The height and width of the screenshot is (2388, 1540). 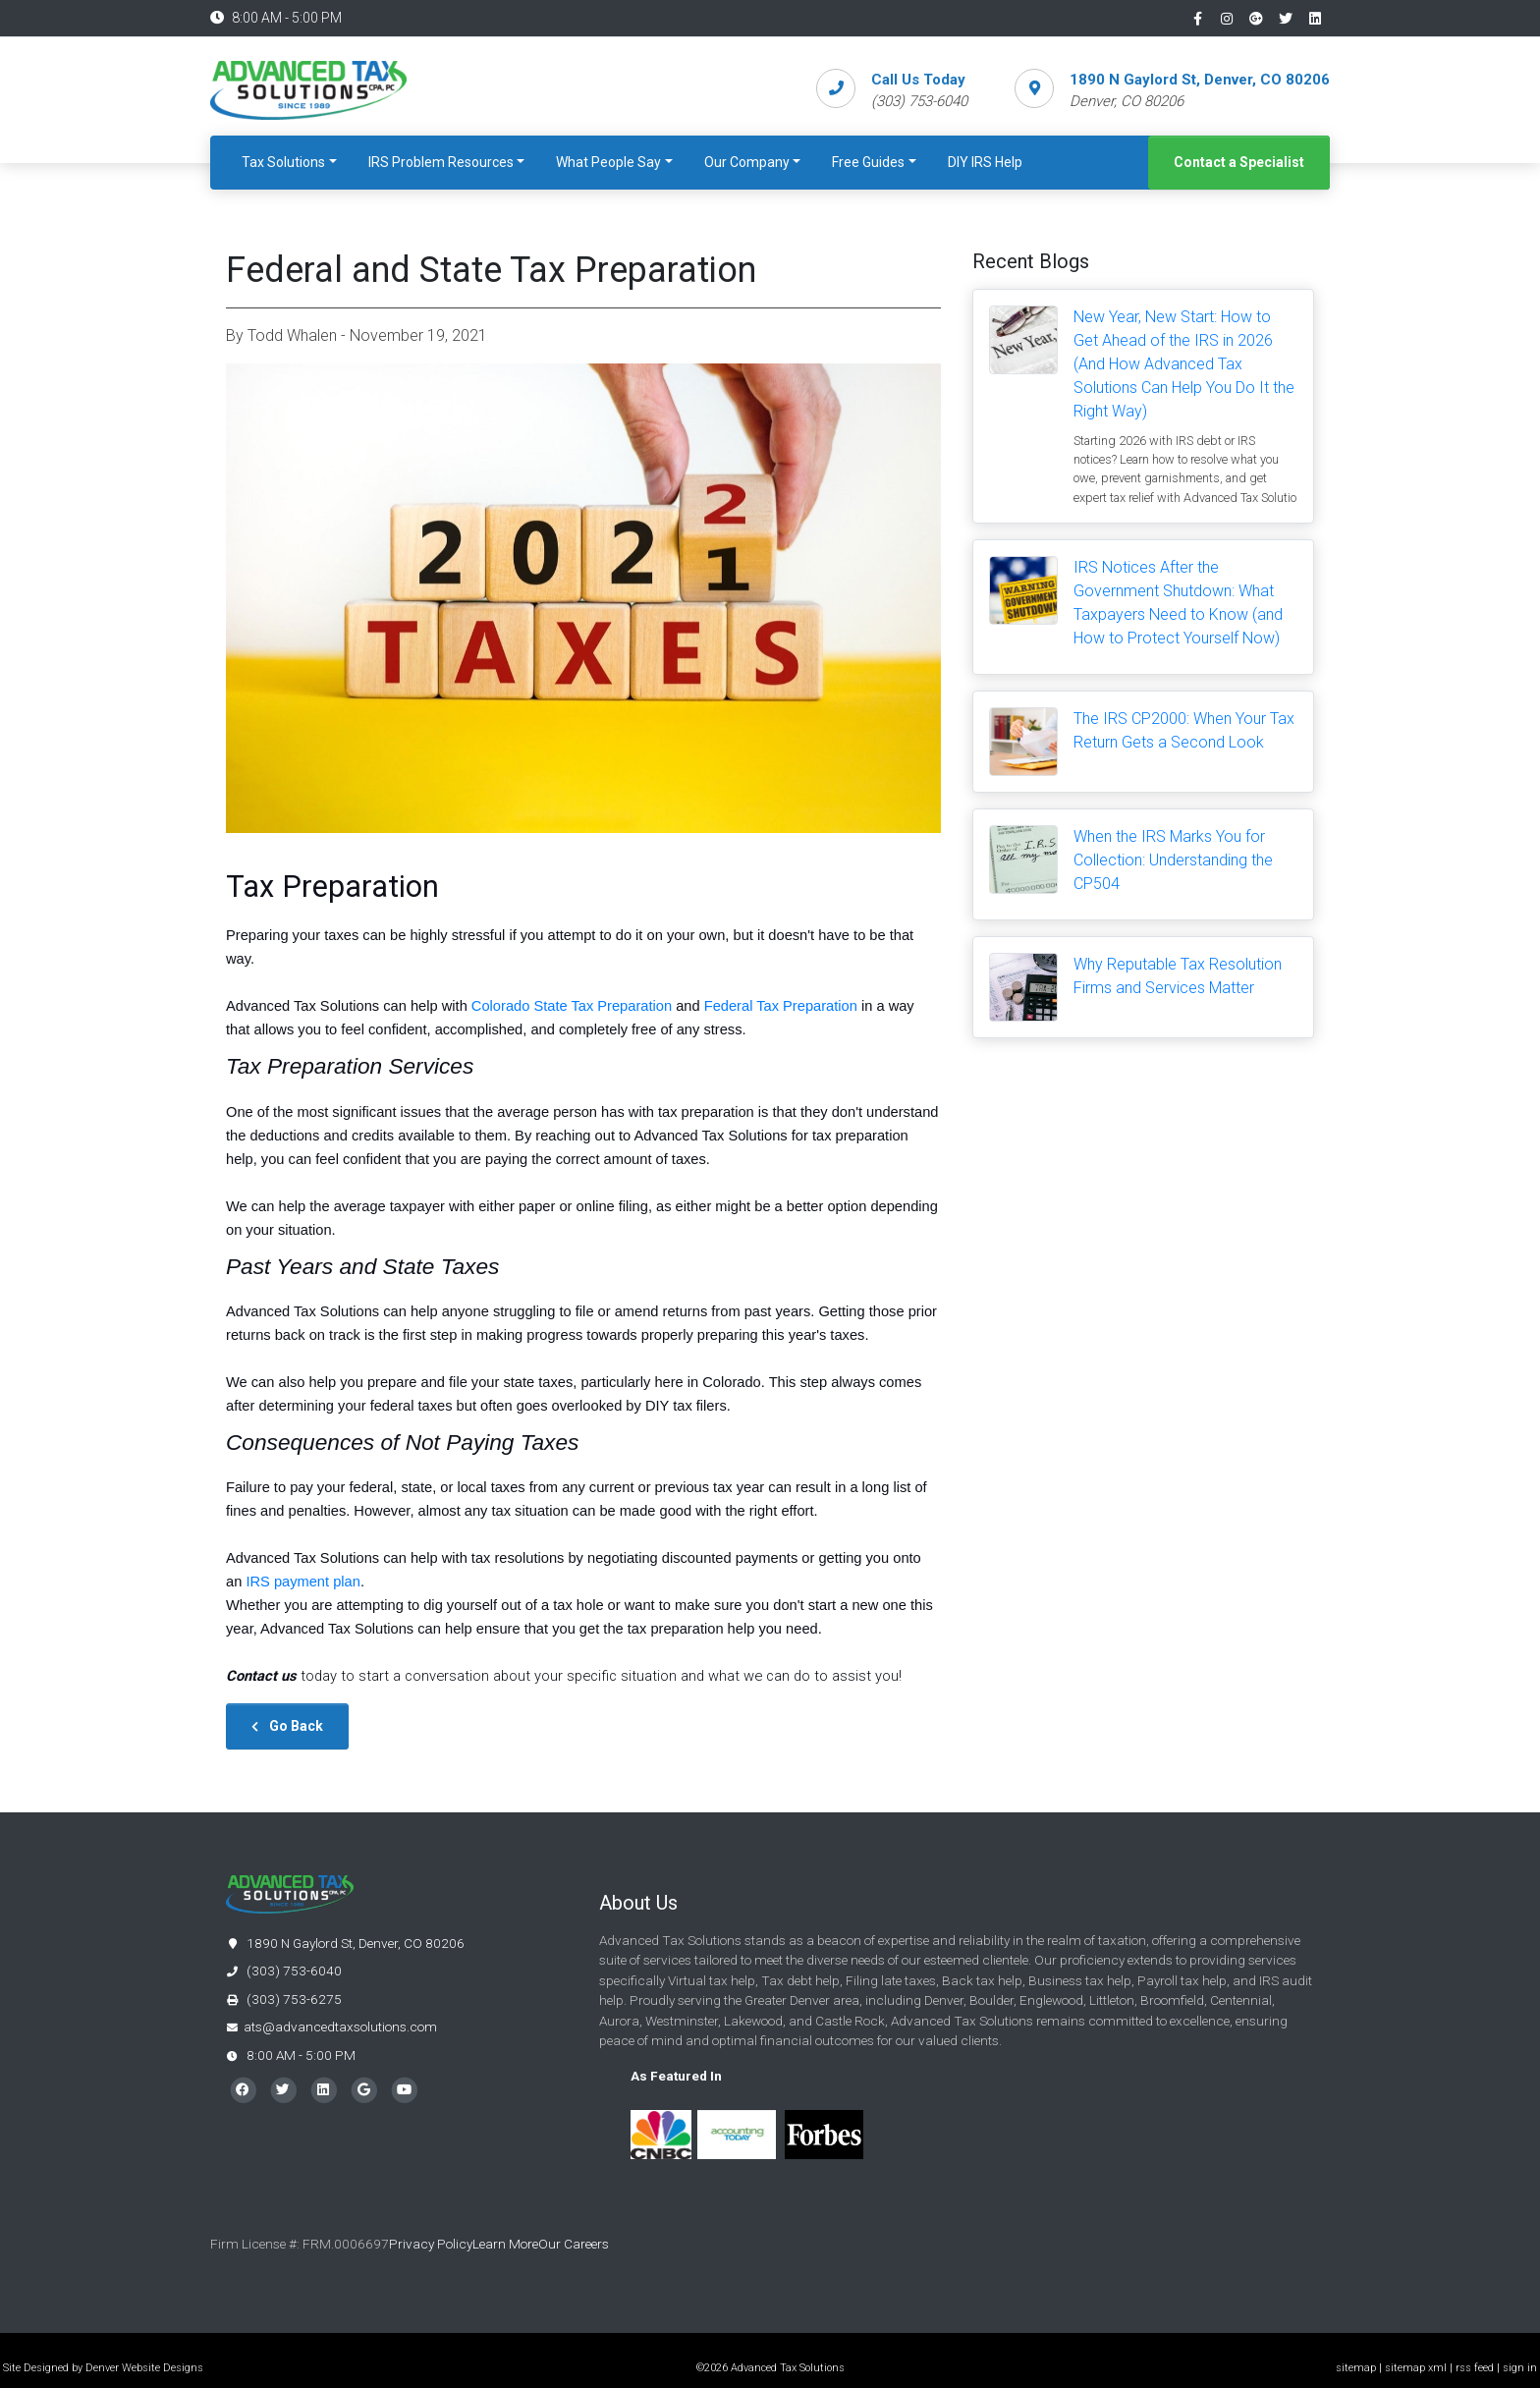 I want to click on IRS Notices After the Government Shutdown: What Taxpayers Need to Know (and How to Protect Yourself Now), so click(x=1178, y=602).